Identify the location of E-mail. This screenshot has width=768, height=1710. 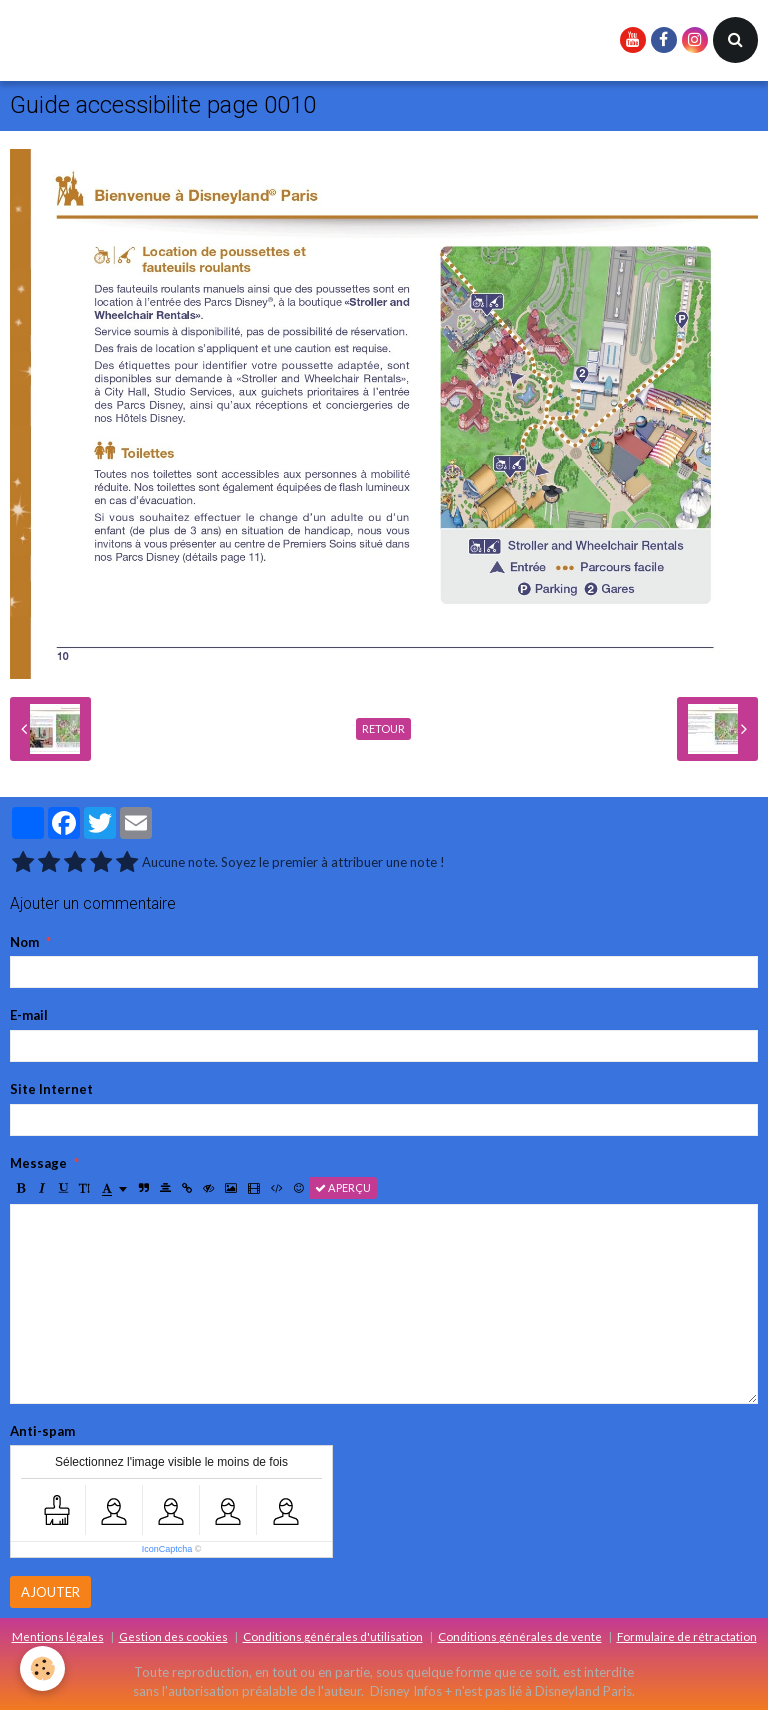
(29, 1015).